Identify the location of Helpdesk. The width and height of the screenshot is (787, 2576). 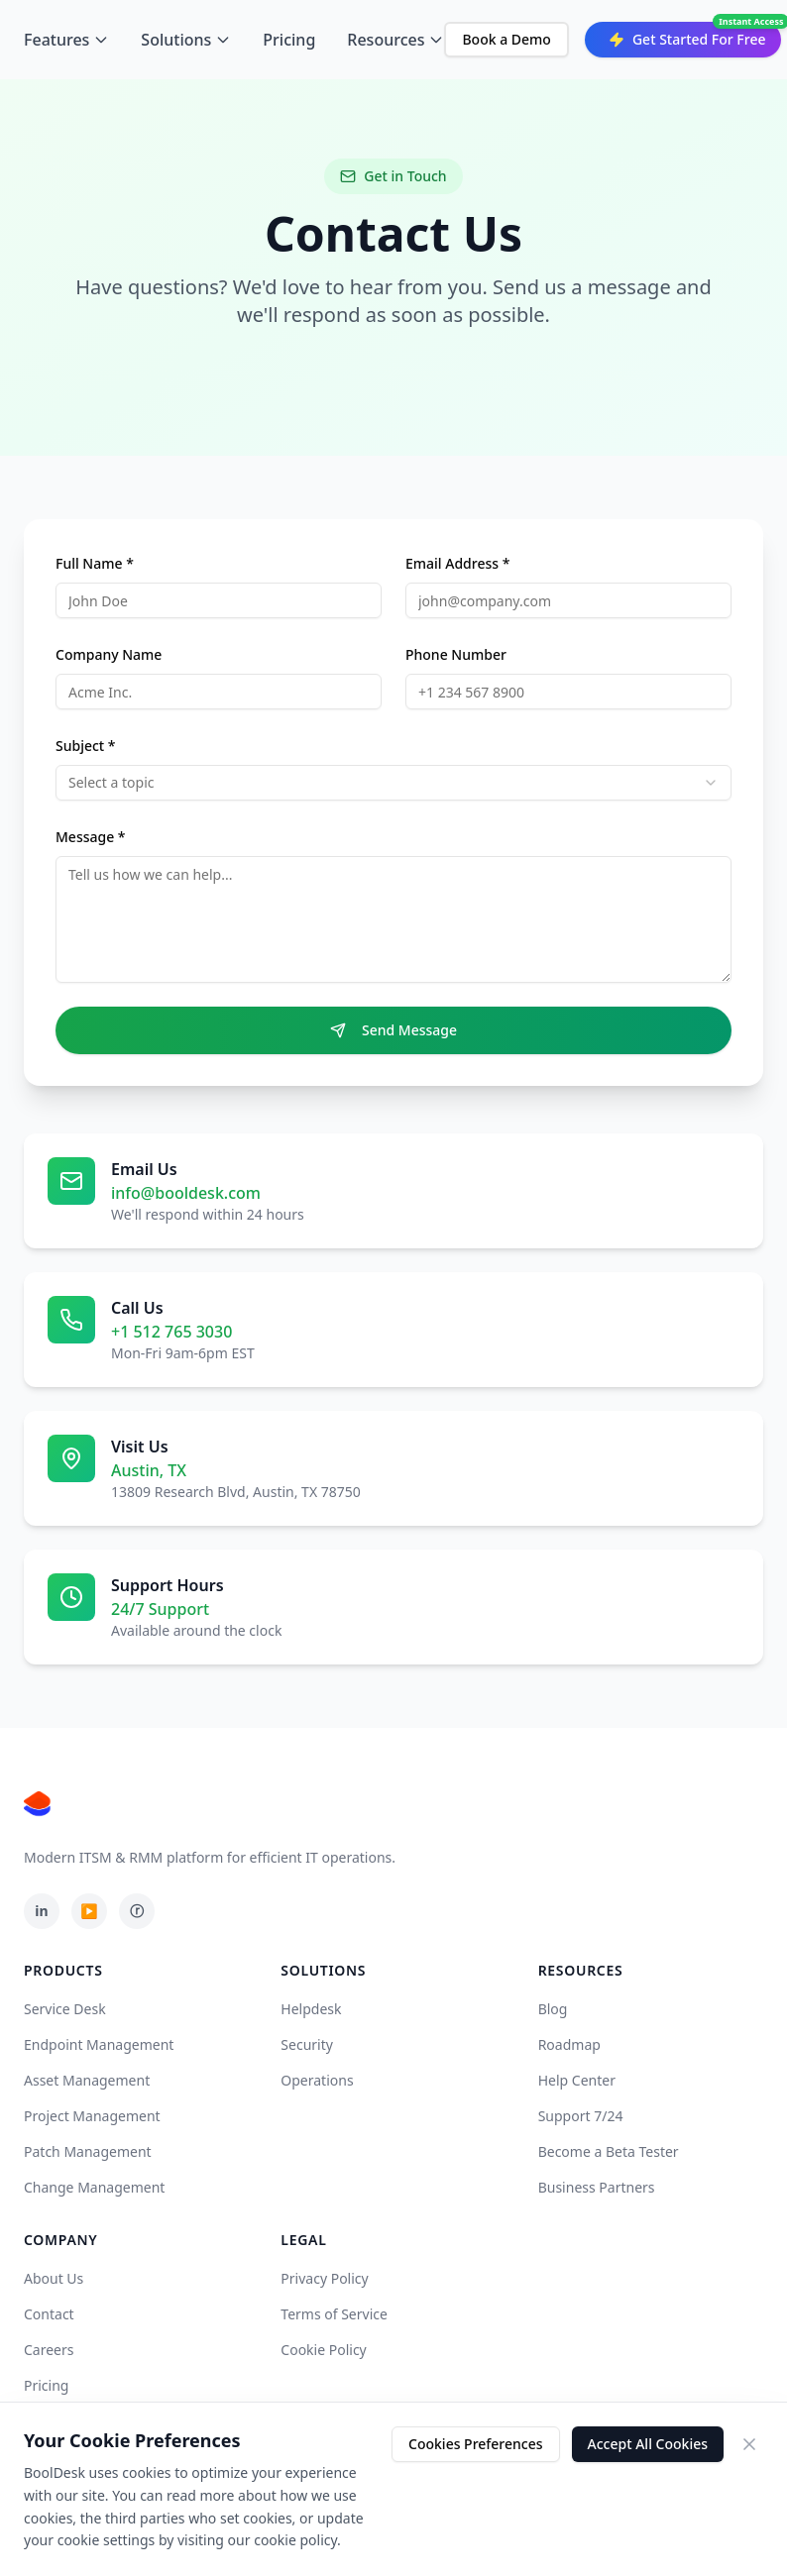
(311, 2008).